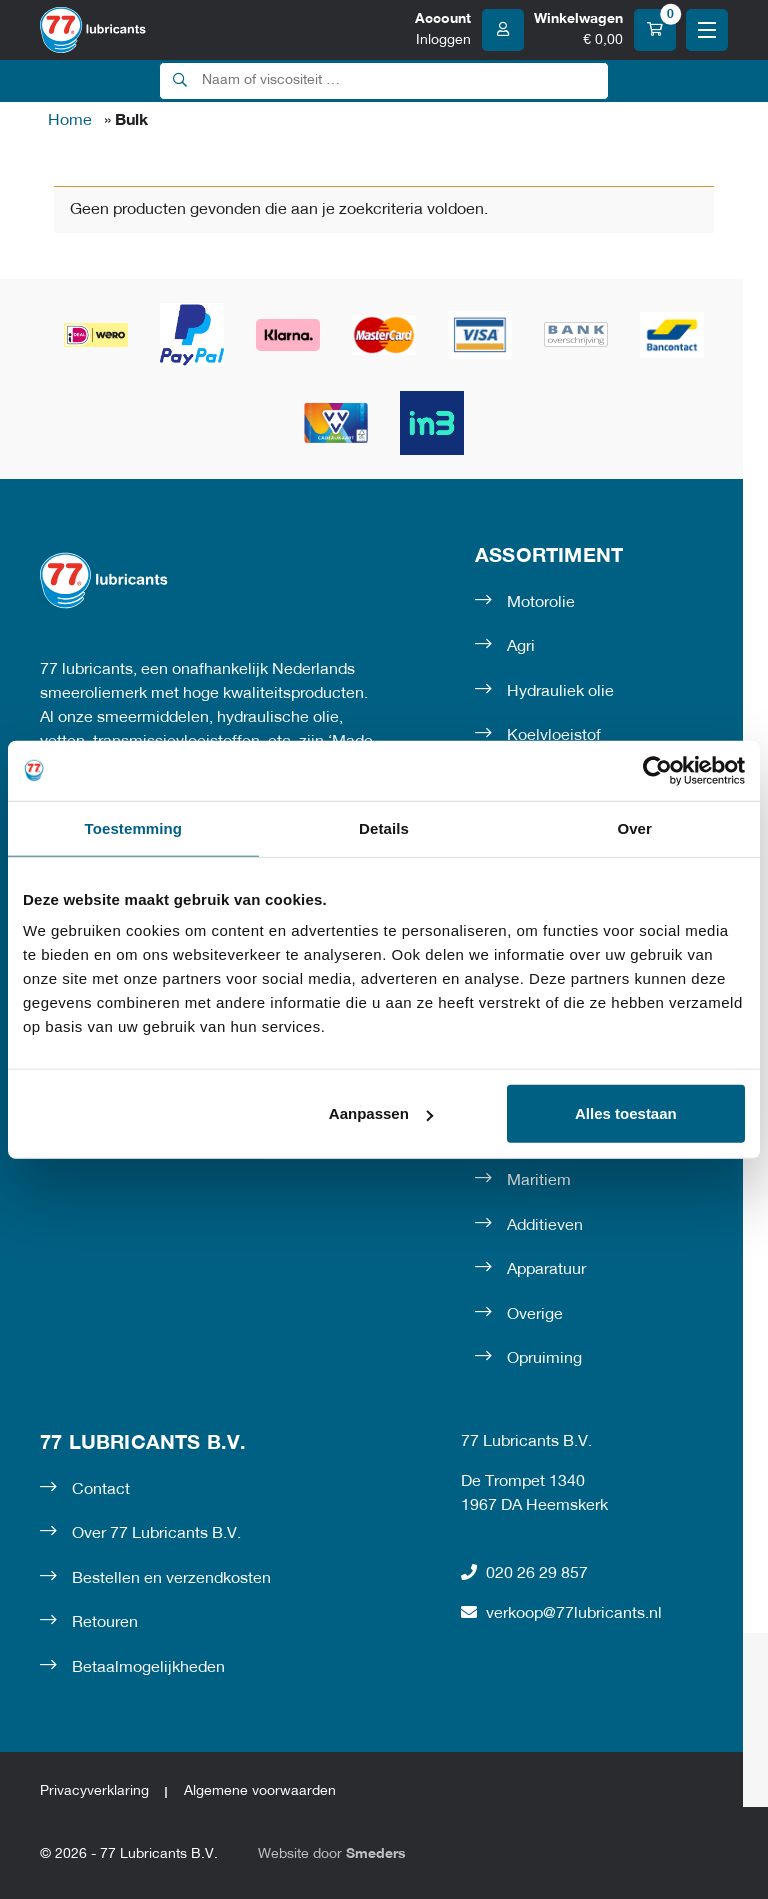  What do you see at coordinates (560, 692) in the screenshot?
I see `Hydrauliek olie` at bounding box center [560, 692].